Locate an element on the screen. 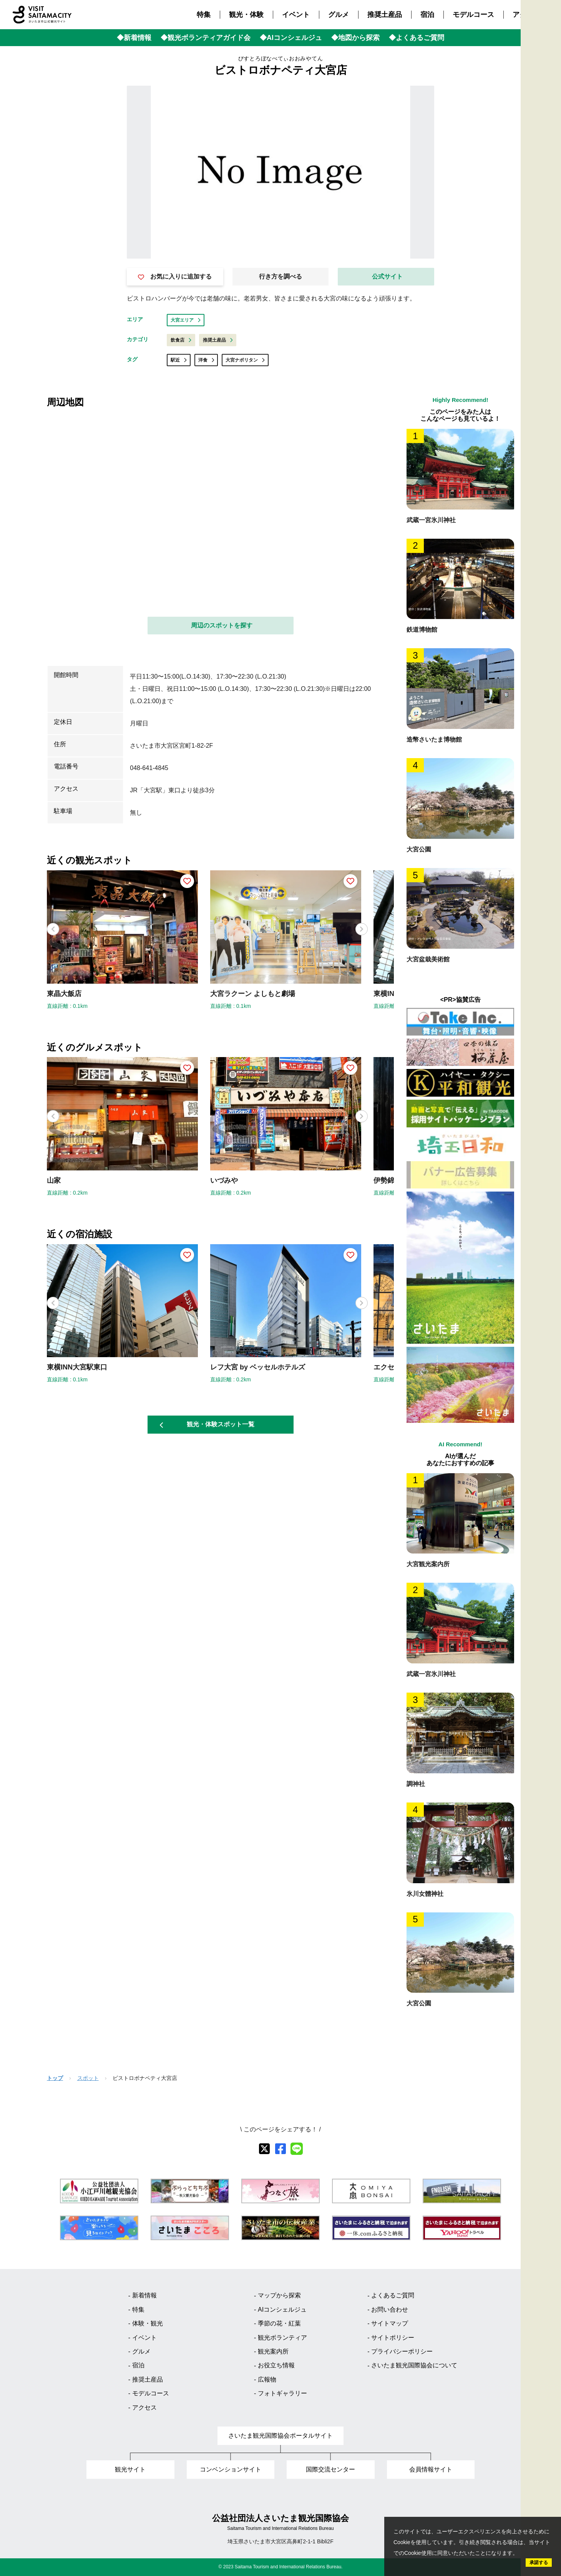  ◆観光ボランティアガイド会 is located at coordinates (206, 37).